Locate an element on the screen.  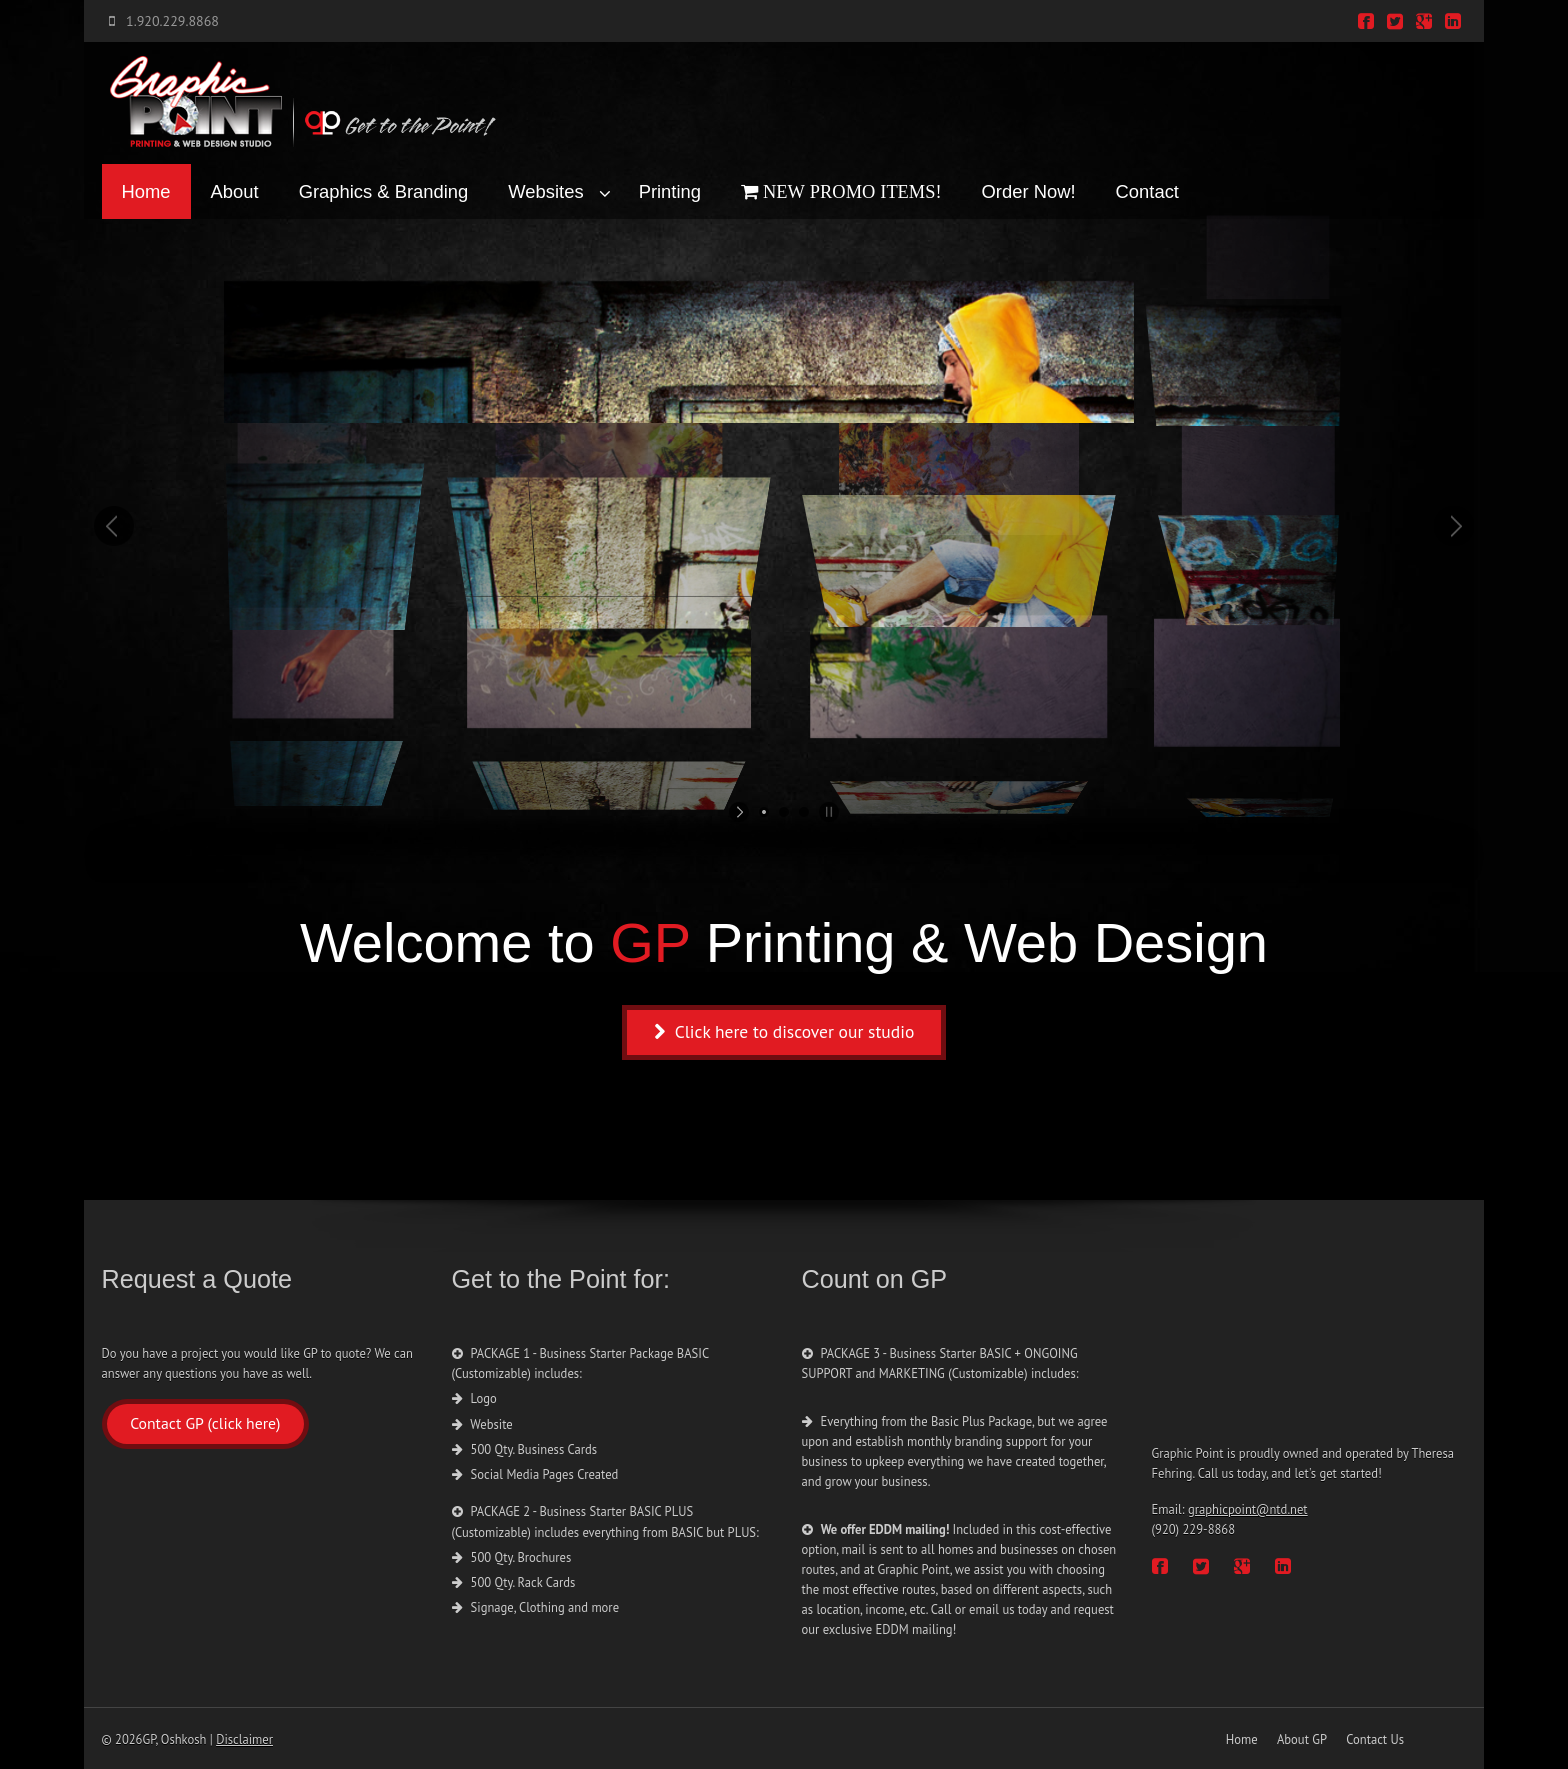
Contact Us is located at coordinates (1375, 1739).